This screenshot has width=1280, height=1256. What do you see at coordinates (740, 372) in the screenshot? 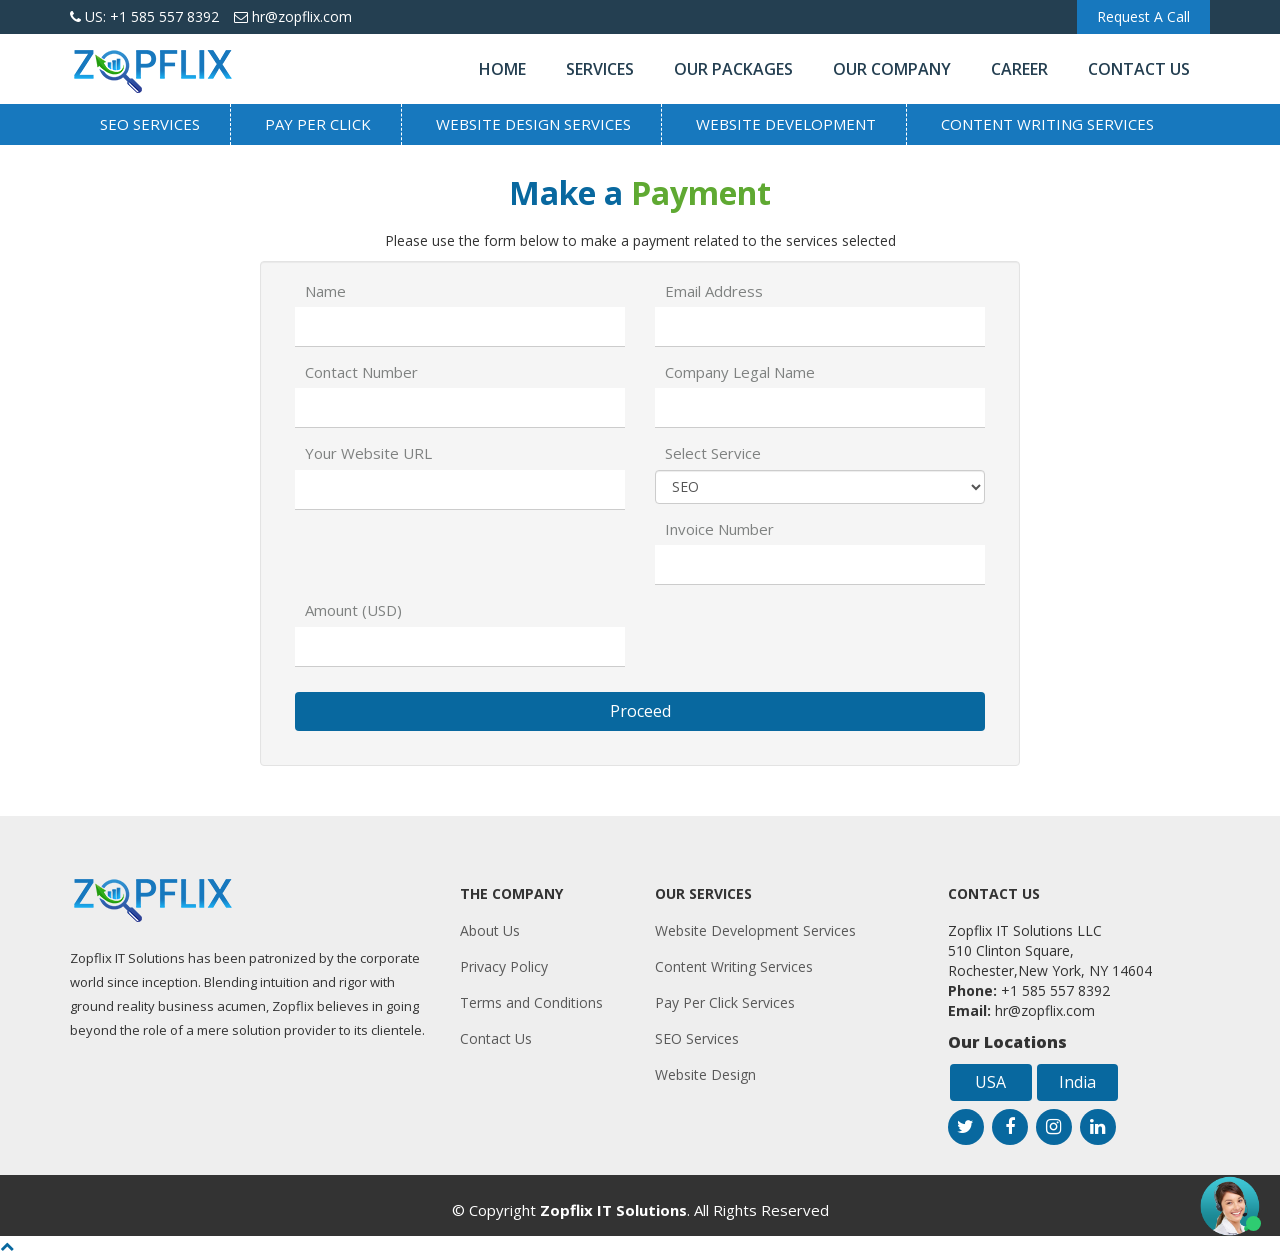
I see `Company Legal Name` at bounding box center [740, 372].